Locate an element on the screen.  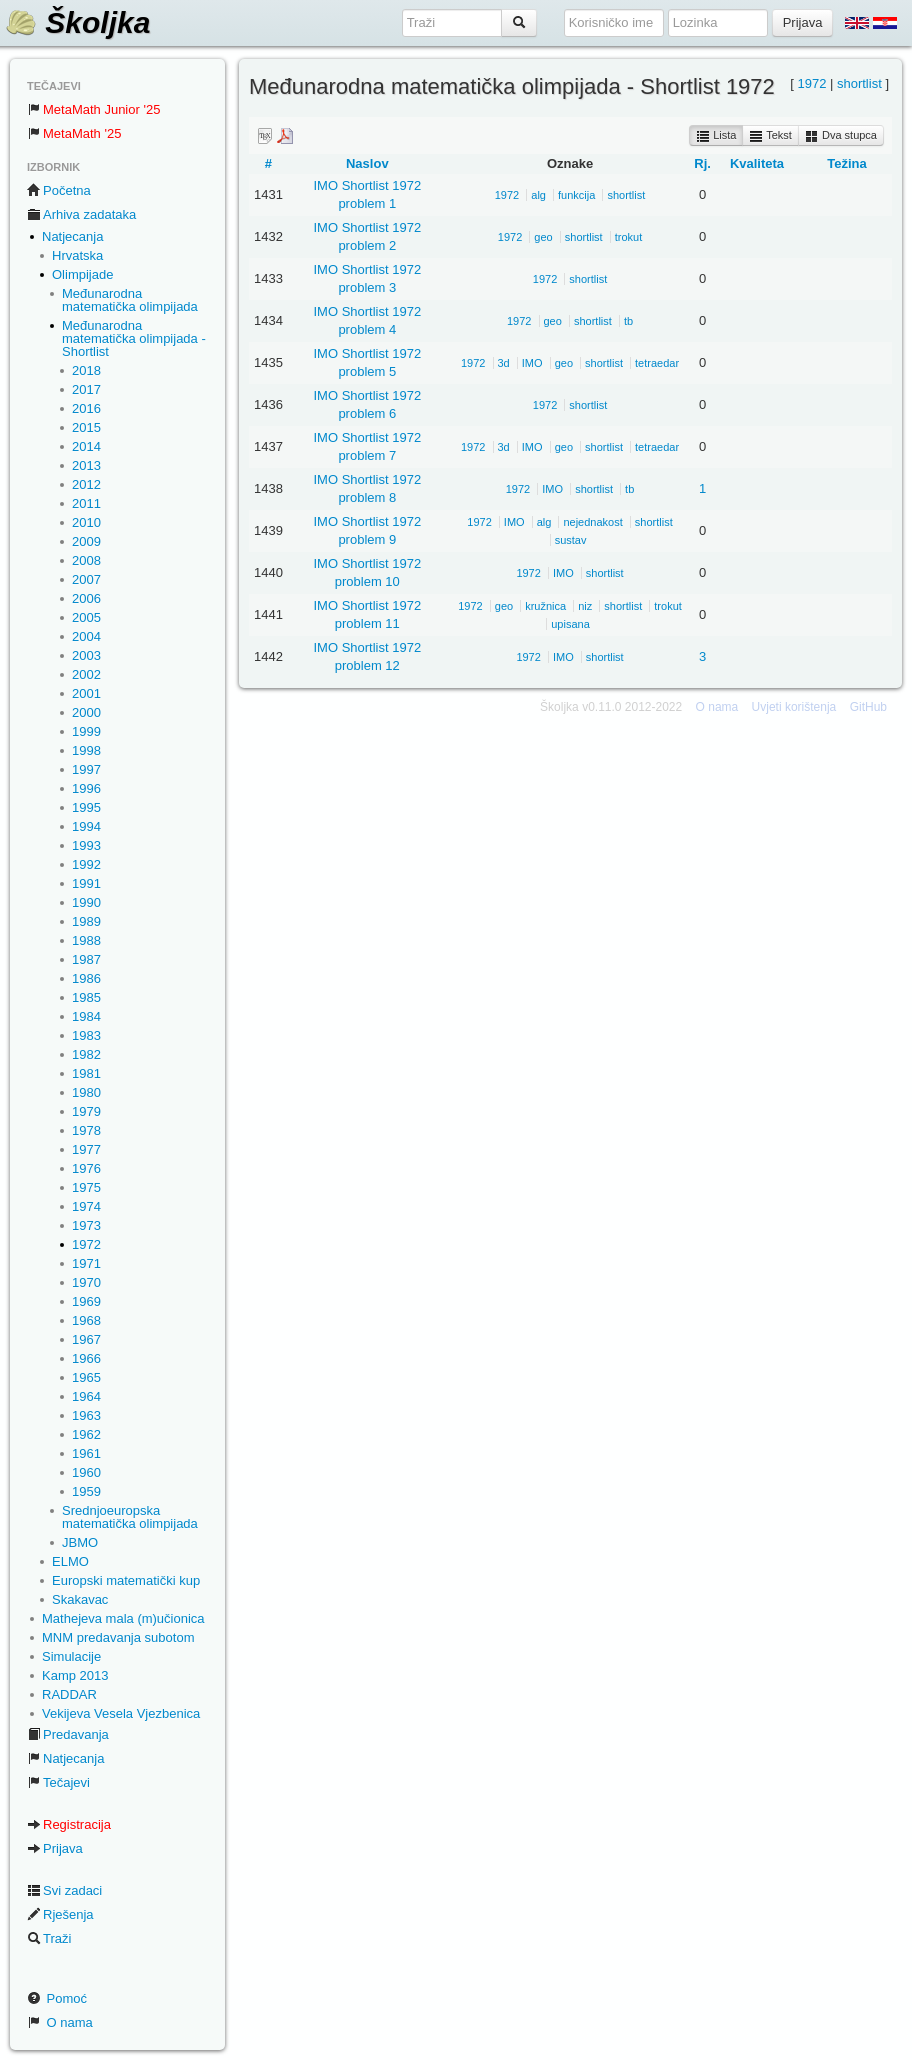
Međunarodna matematička olimpijada is located at coordinates (130, 300).